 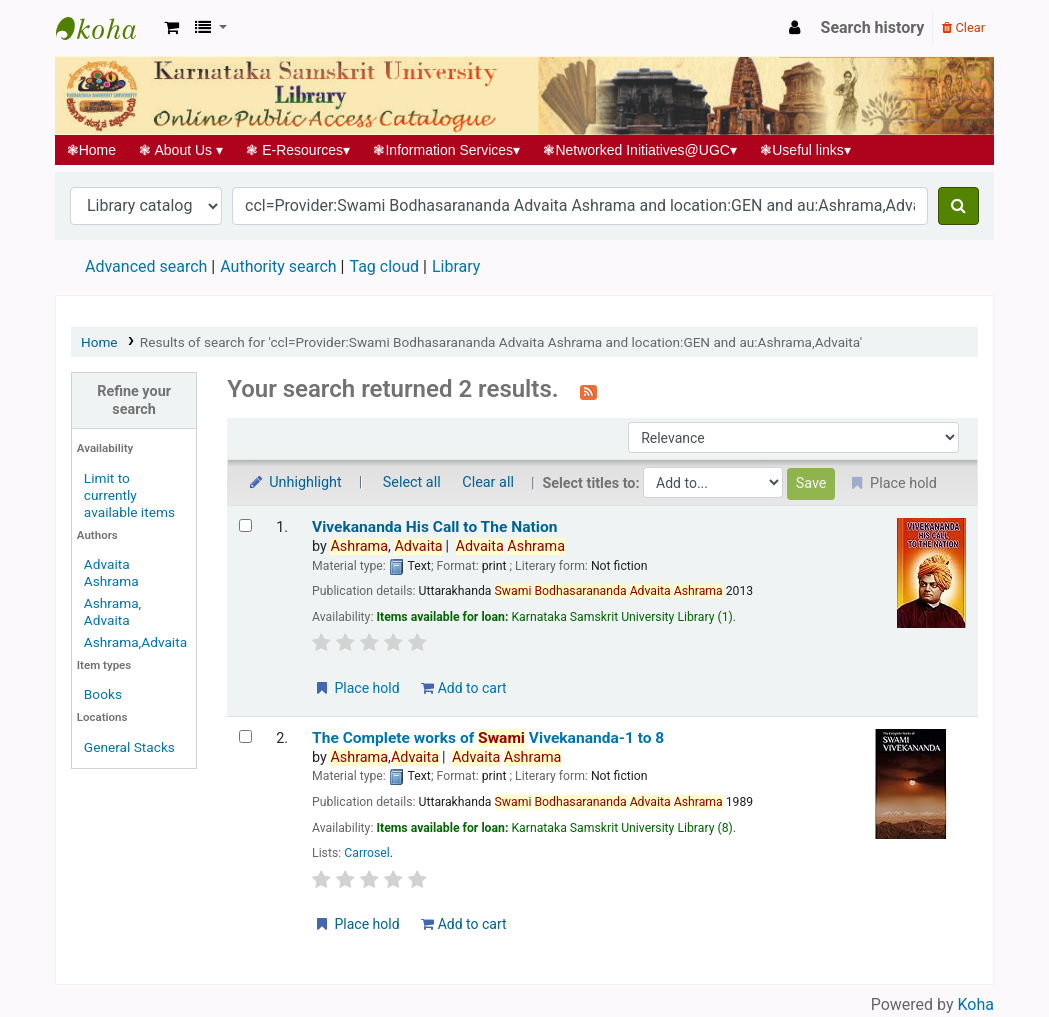 What do you see at coordinates (278, 266) in the screenshot?
I see `Authority search` at bounding box center [278, 266].